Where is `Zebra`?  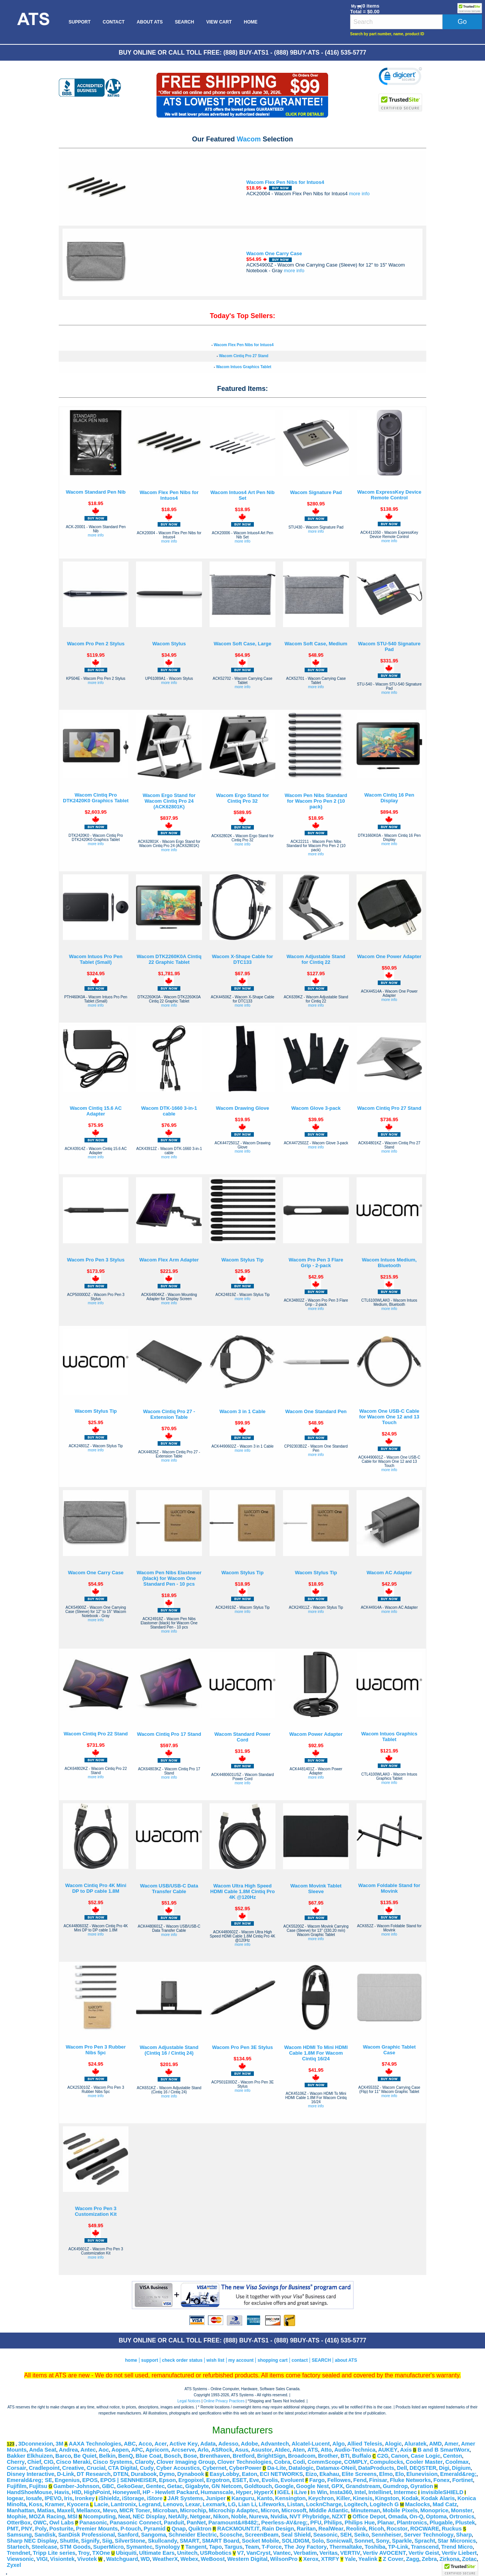
Zebra is located at coordinates (429, 2559).